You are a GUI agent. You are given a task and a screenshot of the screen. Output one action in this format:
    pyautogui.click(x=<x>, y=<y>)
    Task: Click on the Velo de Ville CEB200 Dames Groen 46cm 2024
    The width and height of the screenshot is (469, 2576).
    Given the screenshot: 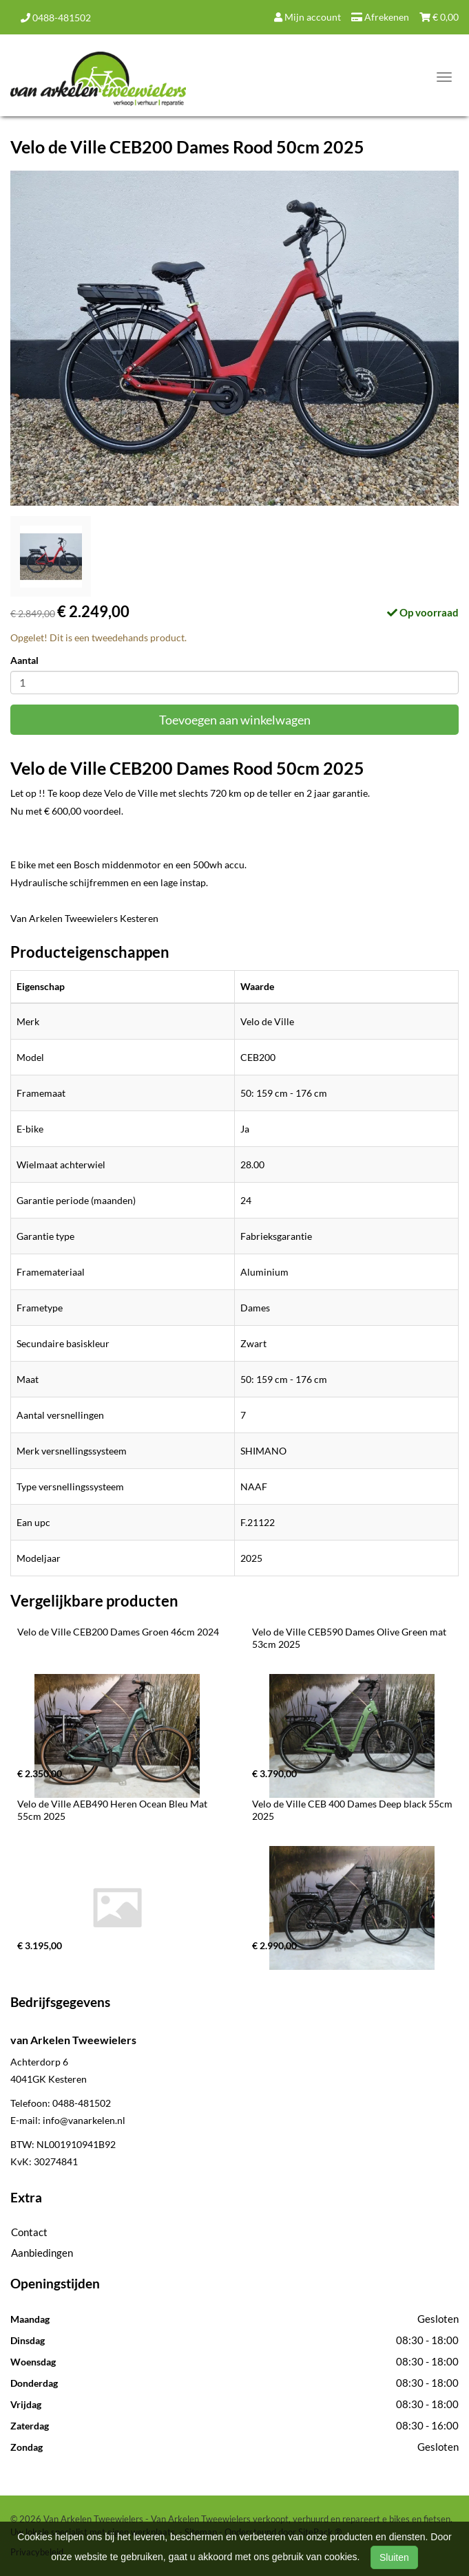 What is the action you would take?
    pyautogui.click(x=118, y=1632)
    